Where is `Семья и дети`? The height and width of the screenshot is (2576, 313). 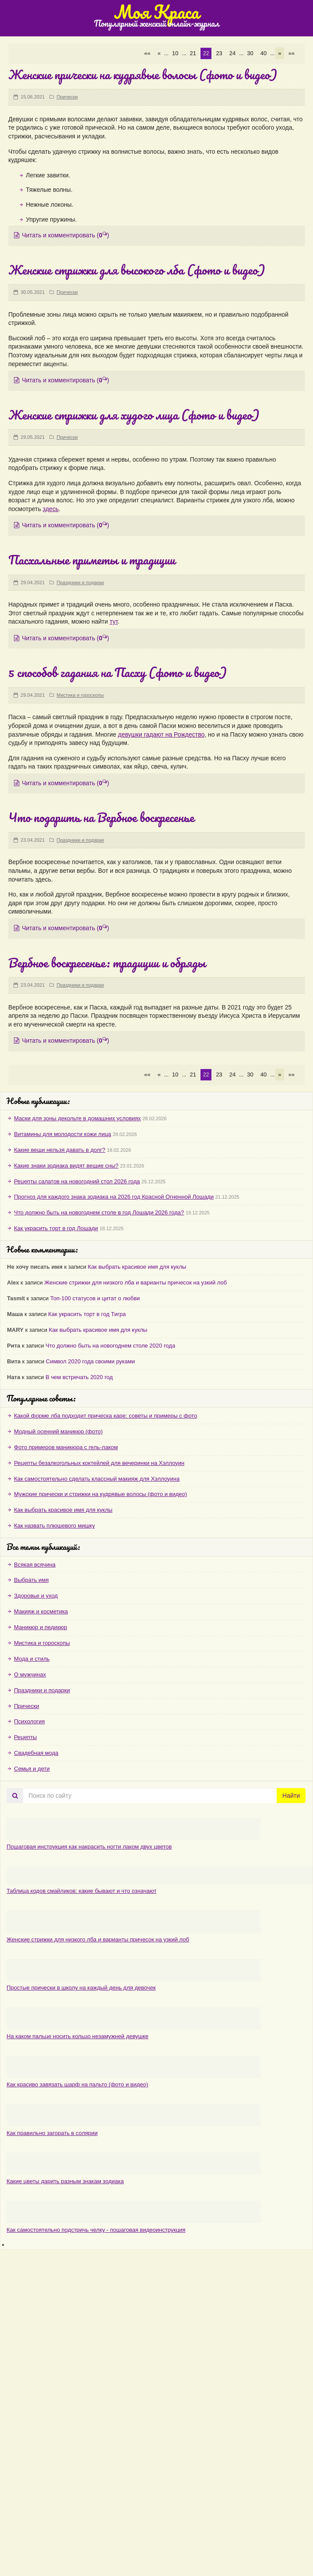
Семья и дети is located at coordinates (31, 1768).